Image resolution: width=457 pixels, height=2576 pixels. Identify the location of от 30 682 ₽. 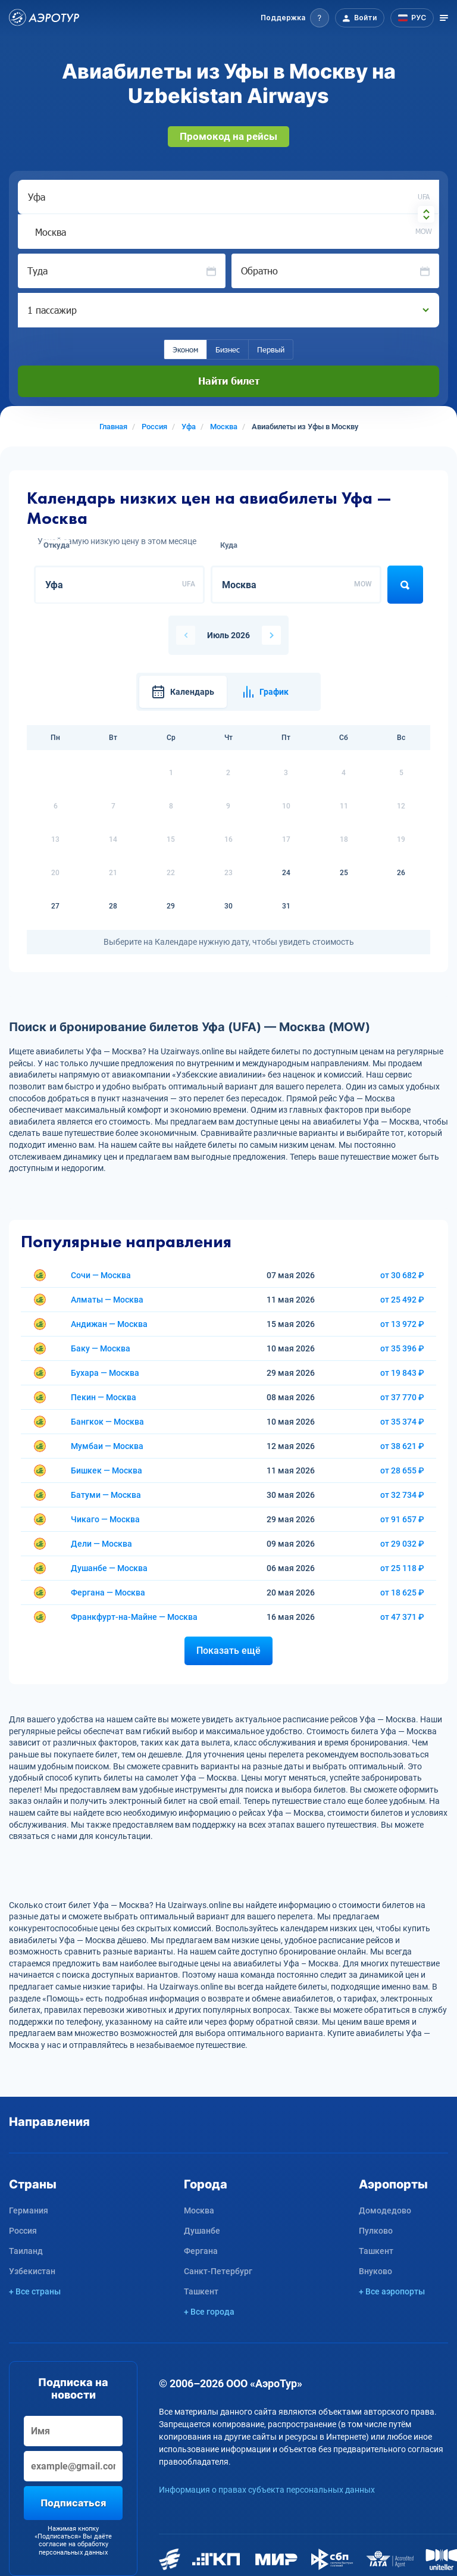
(402, 1275).